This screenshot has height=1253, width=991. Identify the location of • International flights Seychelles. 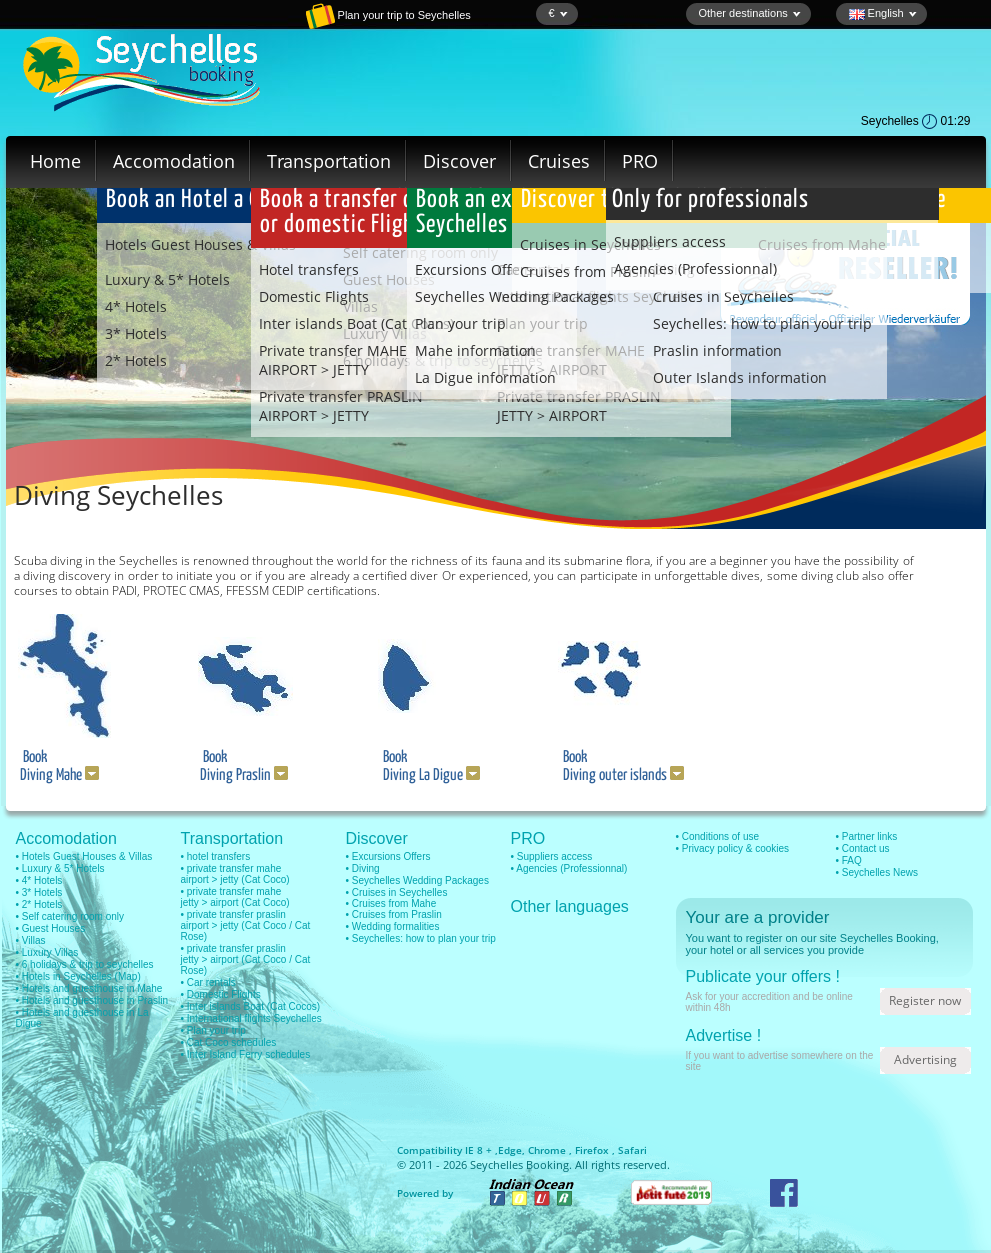
(251, 1018).